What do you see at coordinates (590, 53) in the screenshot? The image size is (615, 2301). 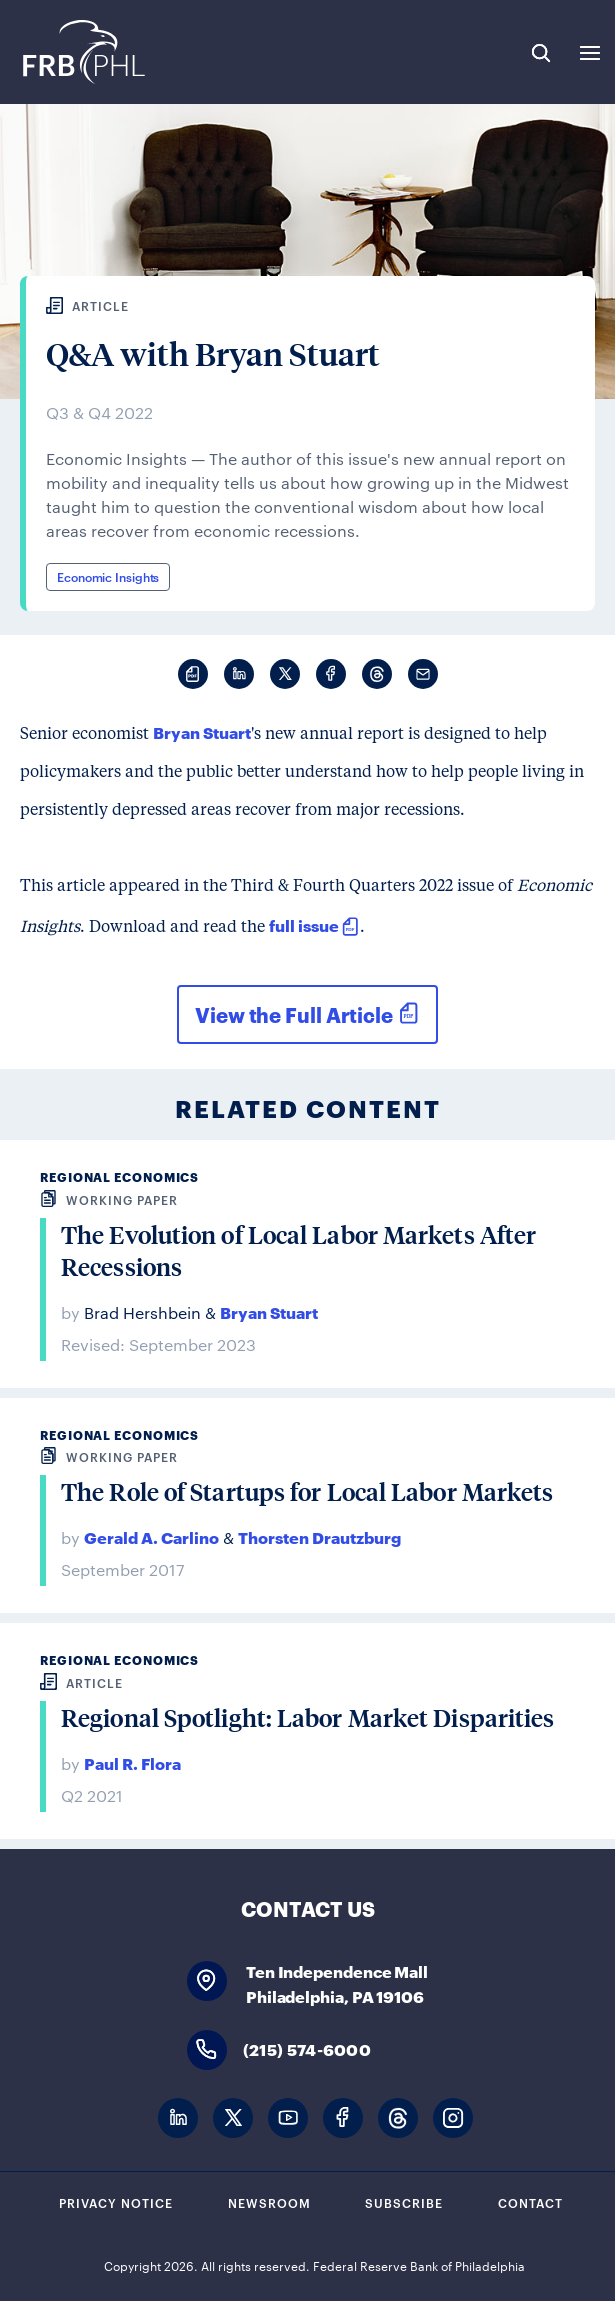 I see `Expand Menu` at bounding box center [590, 53].